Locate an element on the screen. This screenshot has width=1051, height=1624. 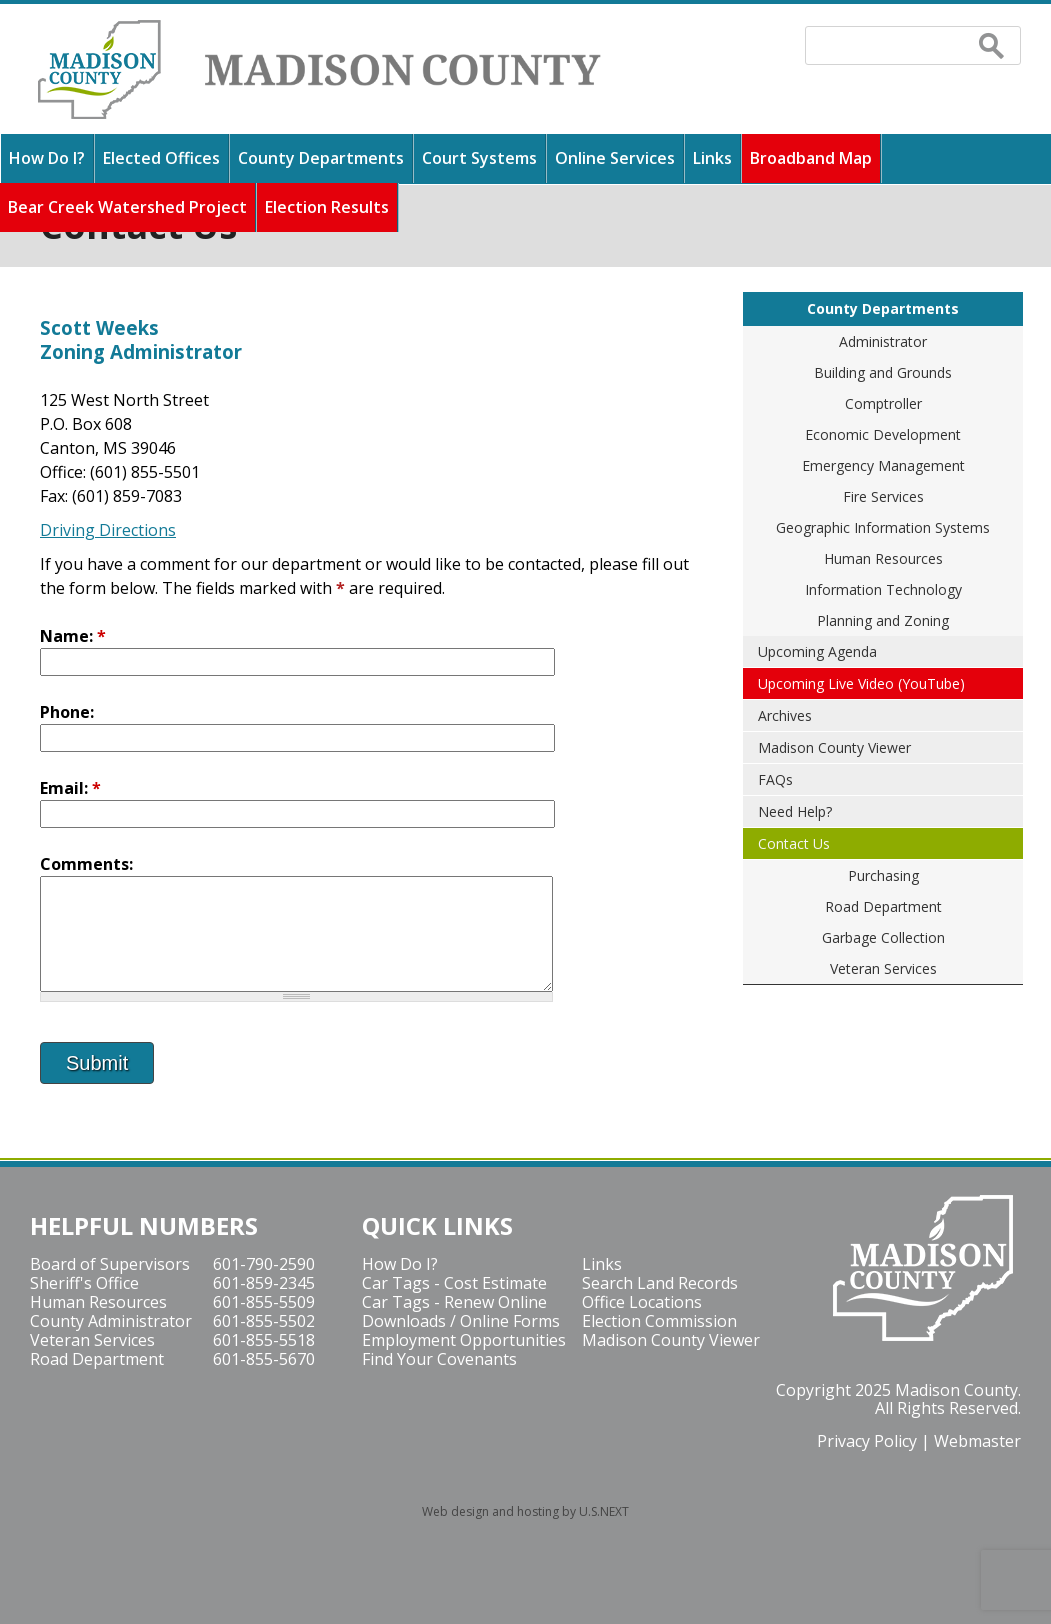
How Do I? is located at coordinates (47, 158).